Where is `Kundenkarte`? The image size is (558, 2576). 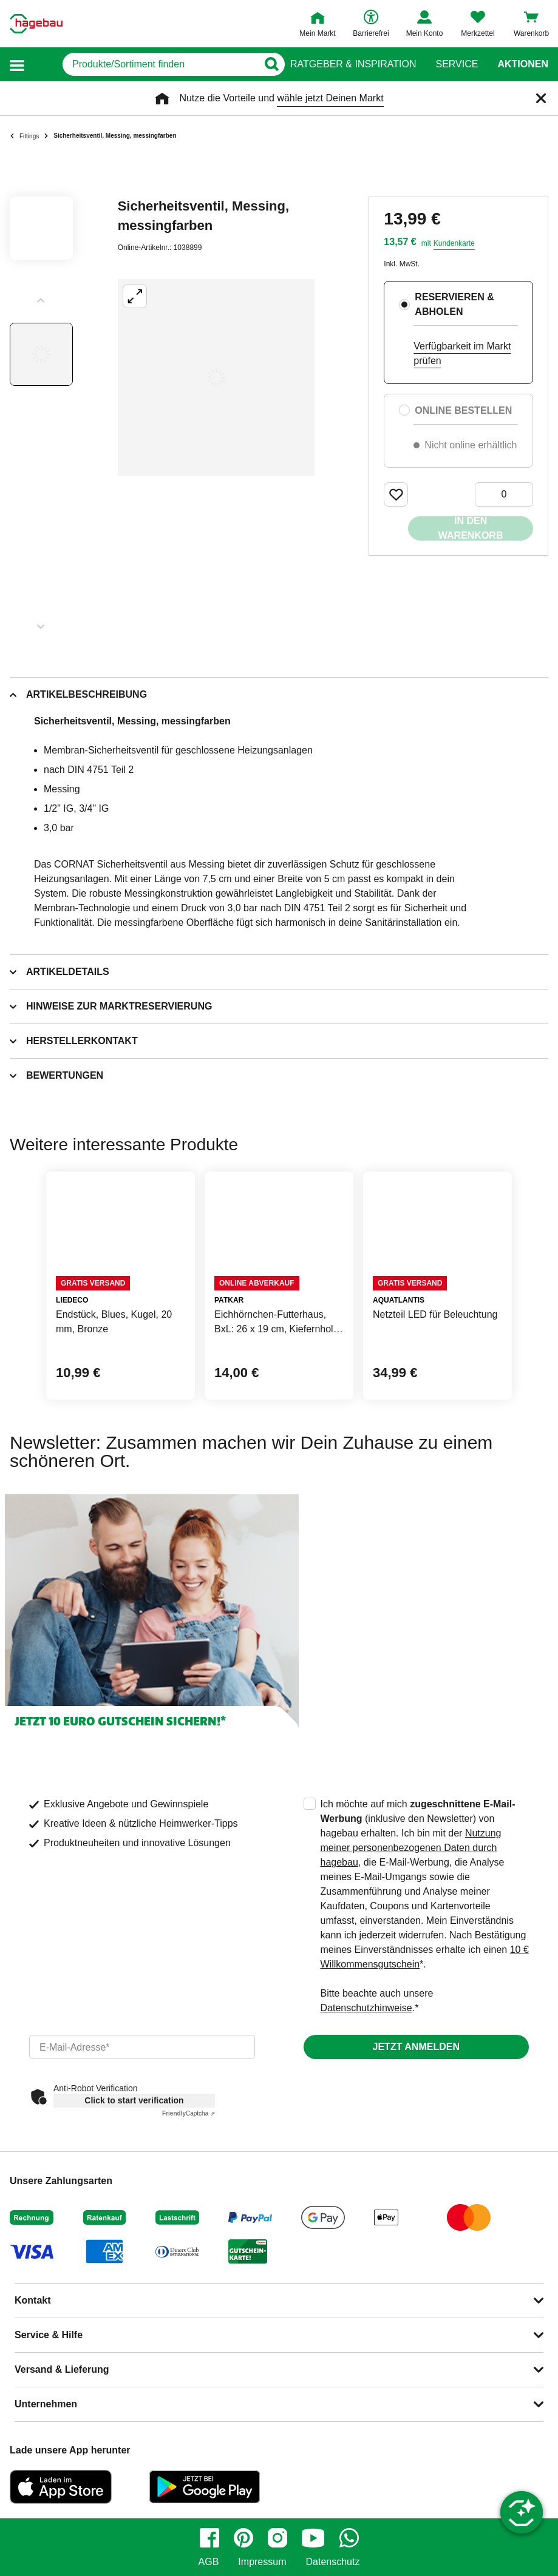
Kundenkarte is located at coordinates (454, 243).